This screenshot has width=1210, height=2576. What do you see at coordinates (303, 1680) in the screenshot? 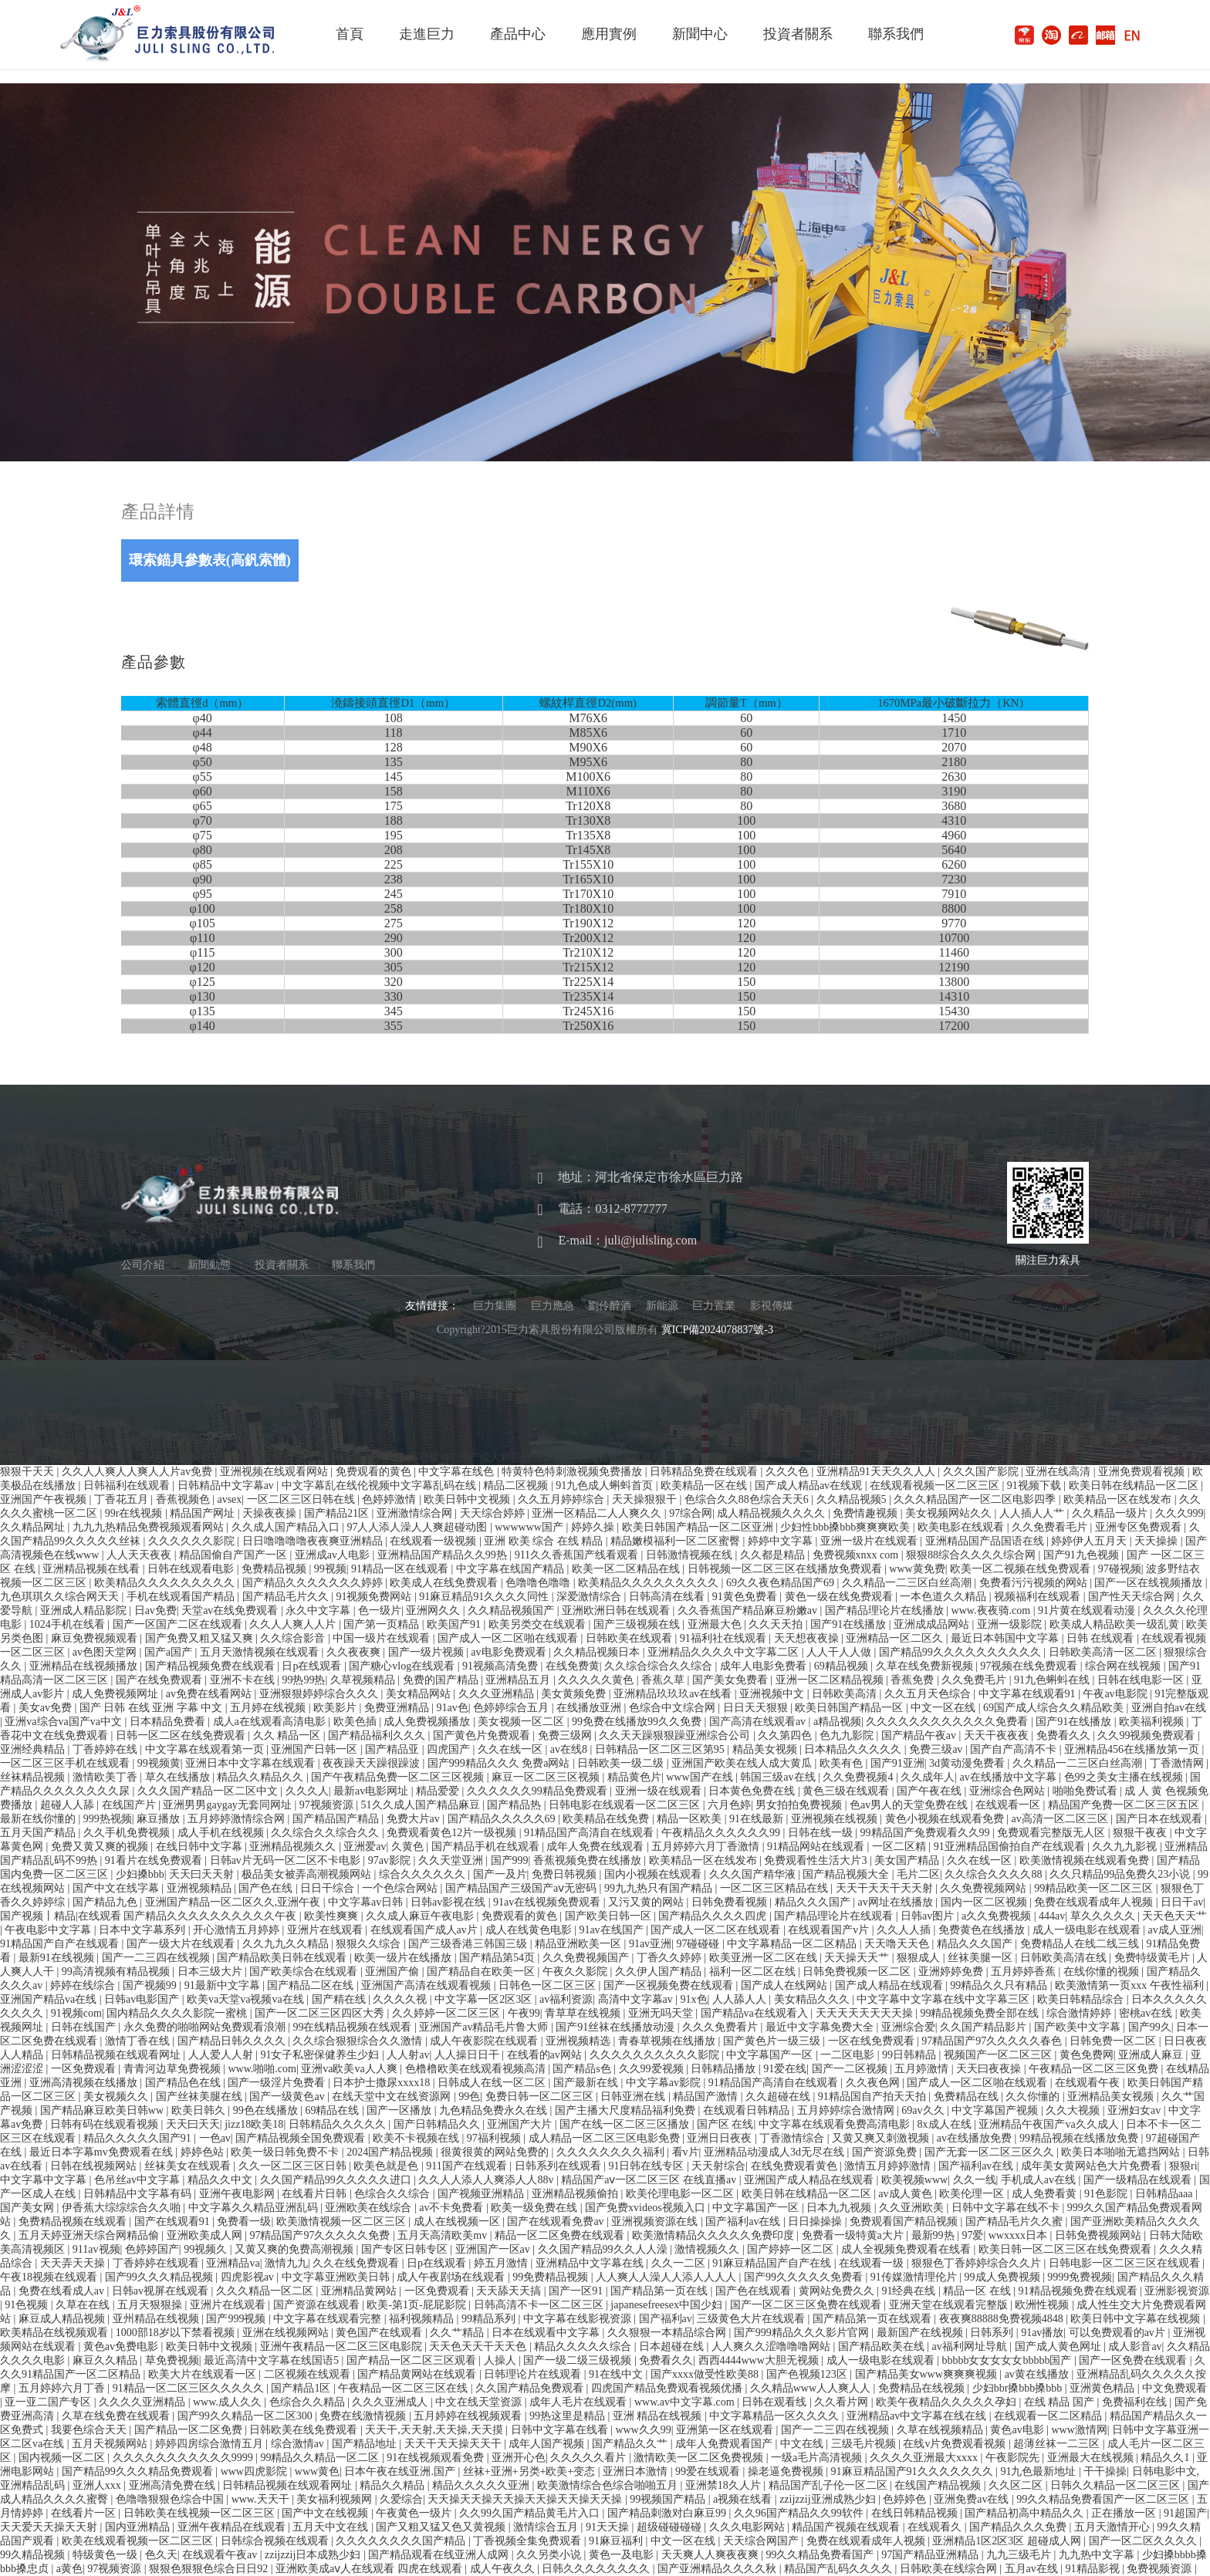
I see `99热99热` at bounding box center [303, 1680].